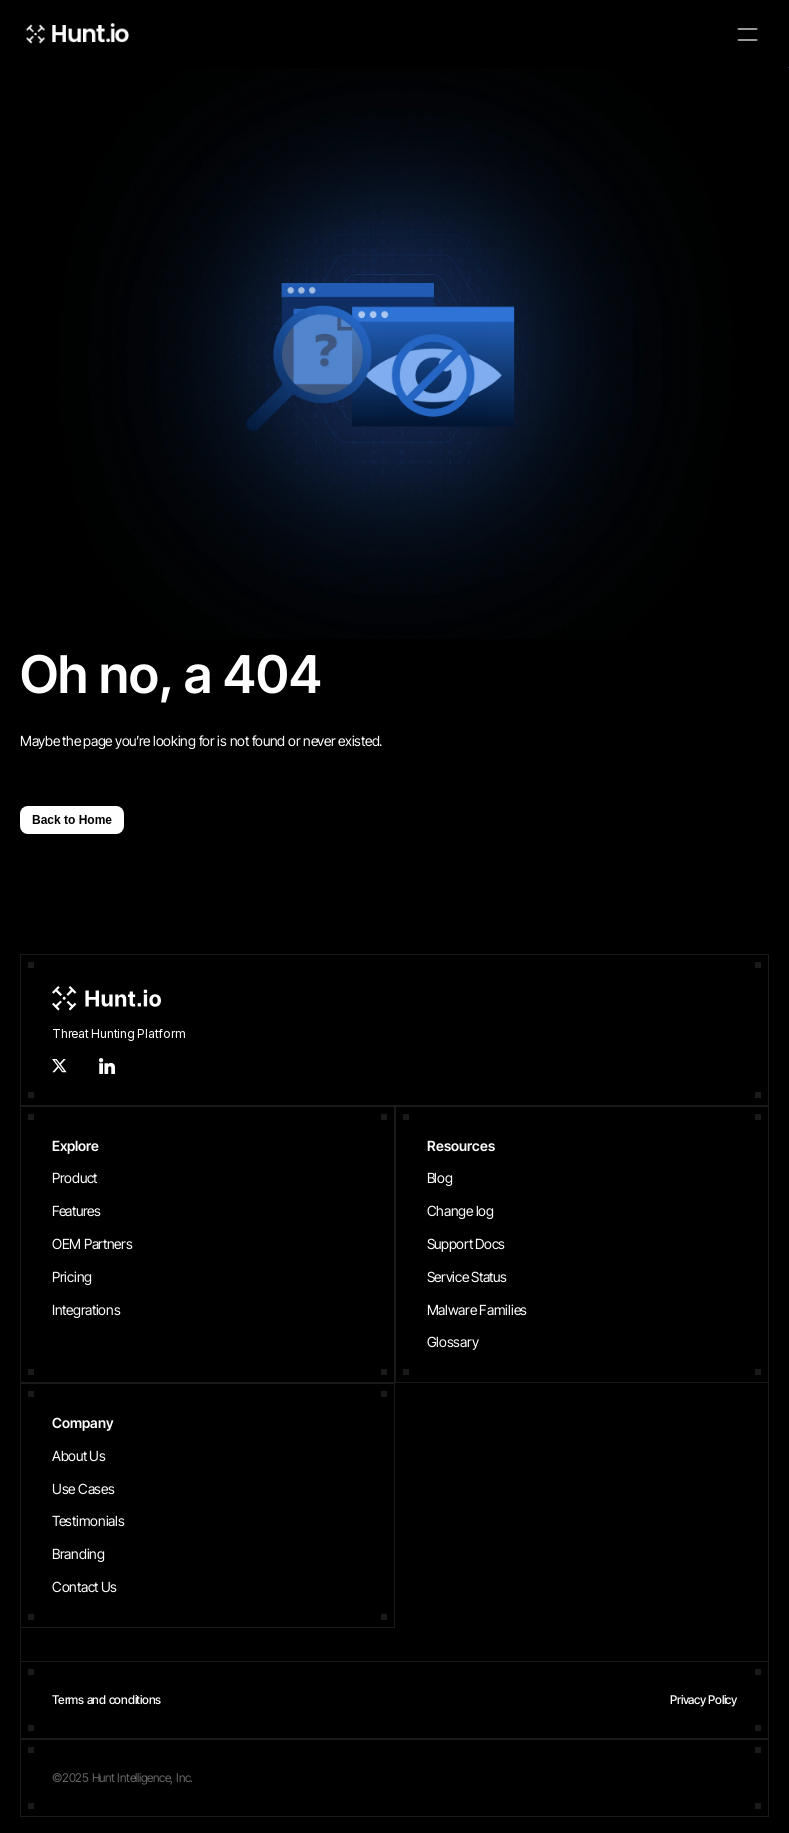 The image size is (789, 1833). Describe the element at coordinates (477, 1309) in the screenshot. I see `Malware Families` at that location.